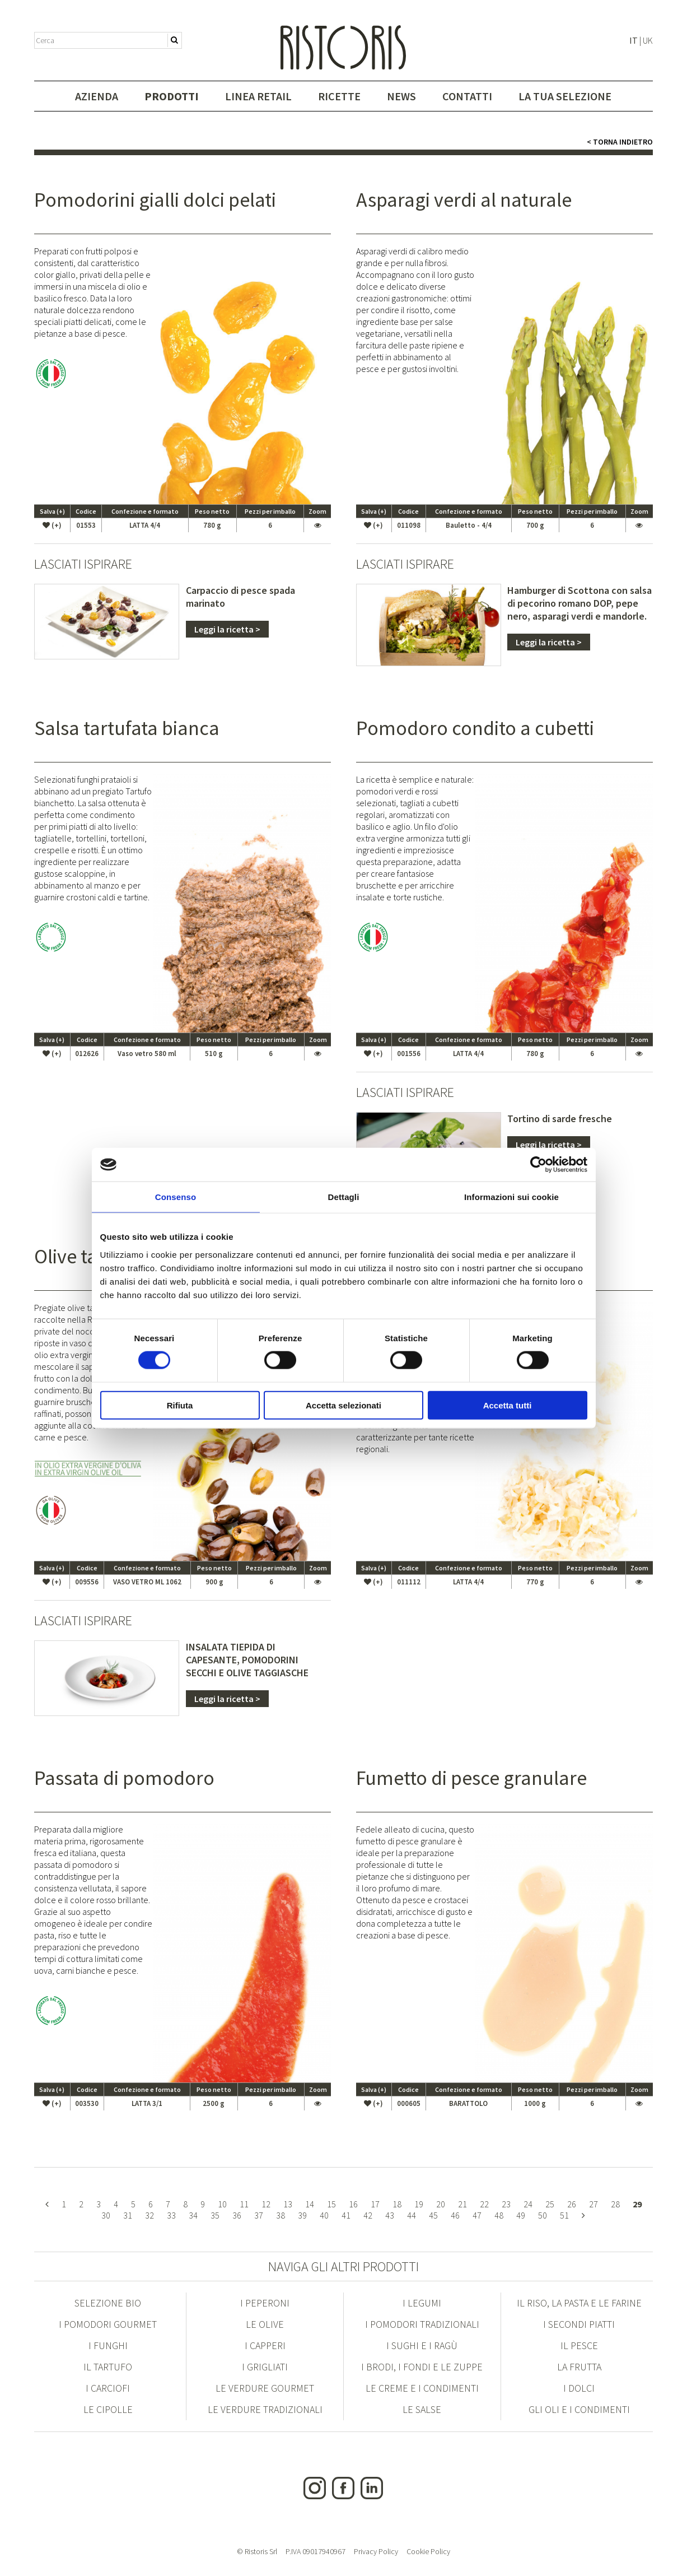  I want to click on 51, so click(564, 2215).